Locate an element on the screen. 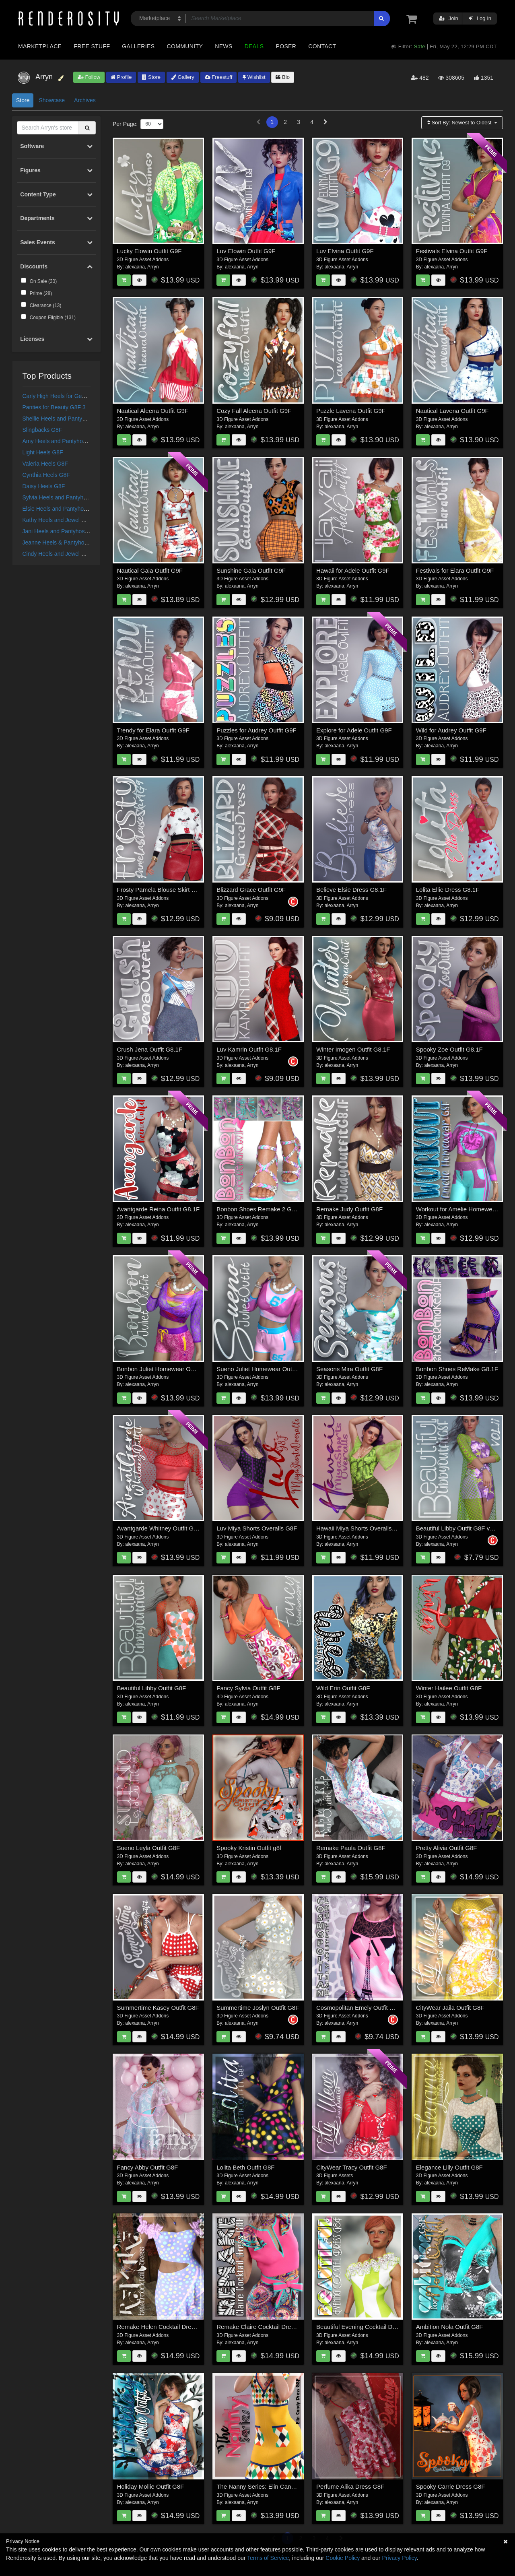  Follow is located at coordinates (89, 77).